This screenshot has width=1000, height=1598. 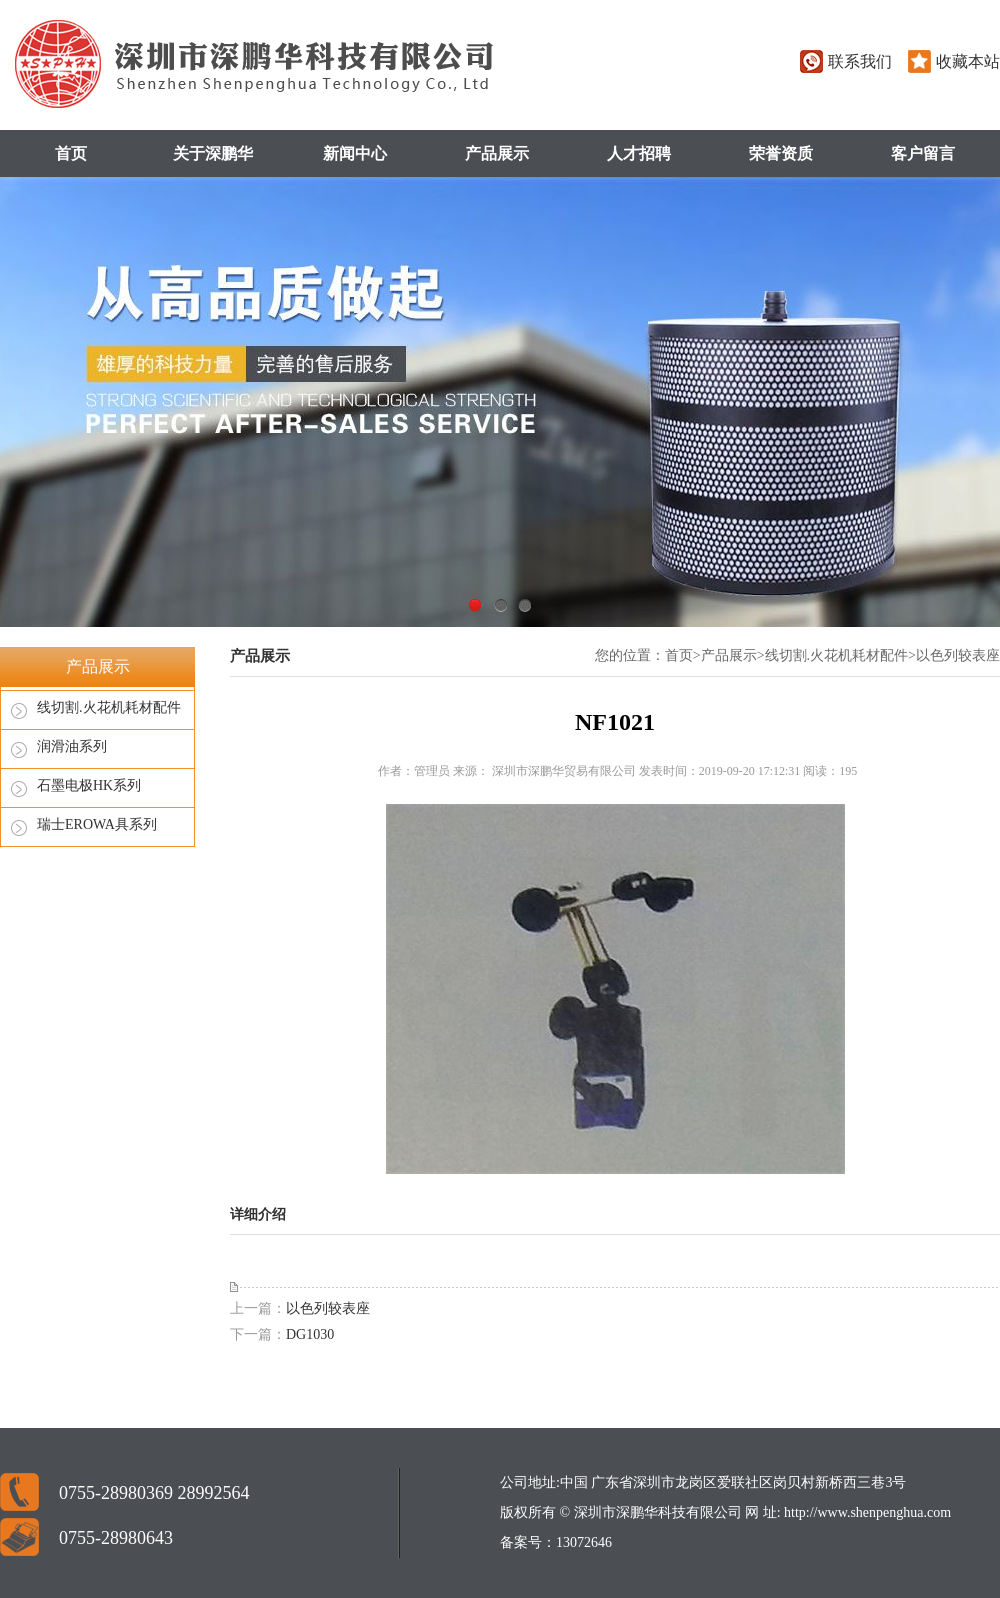 What do you see at coordinates (72, 746) in the screenshot?
I see `润滑油系列` at bounding box center [72, 746].